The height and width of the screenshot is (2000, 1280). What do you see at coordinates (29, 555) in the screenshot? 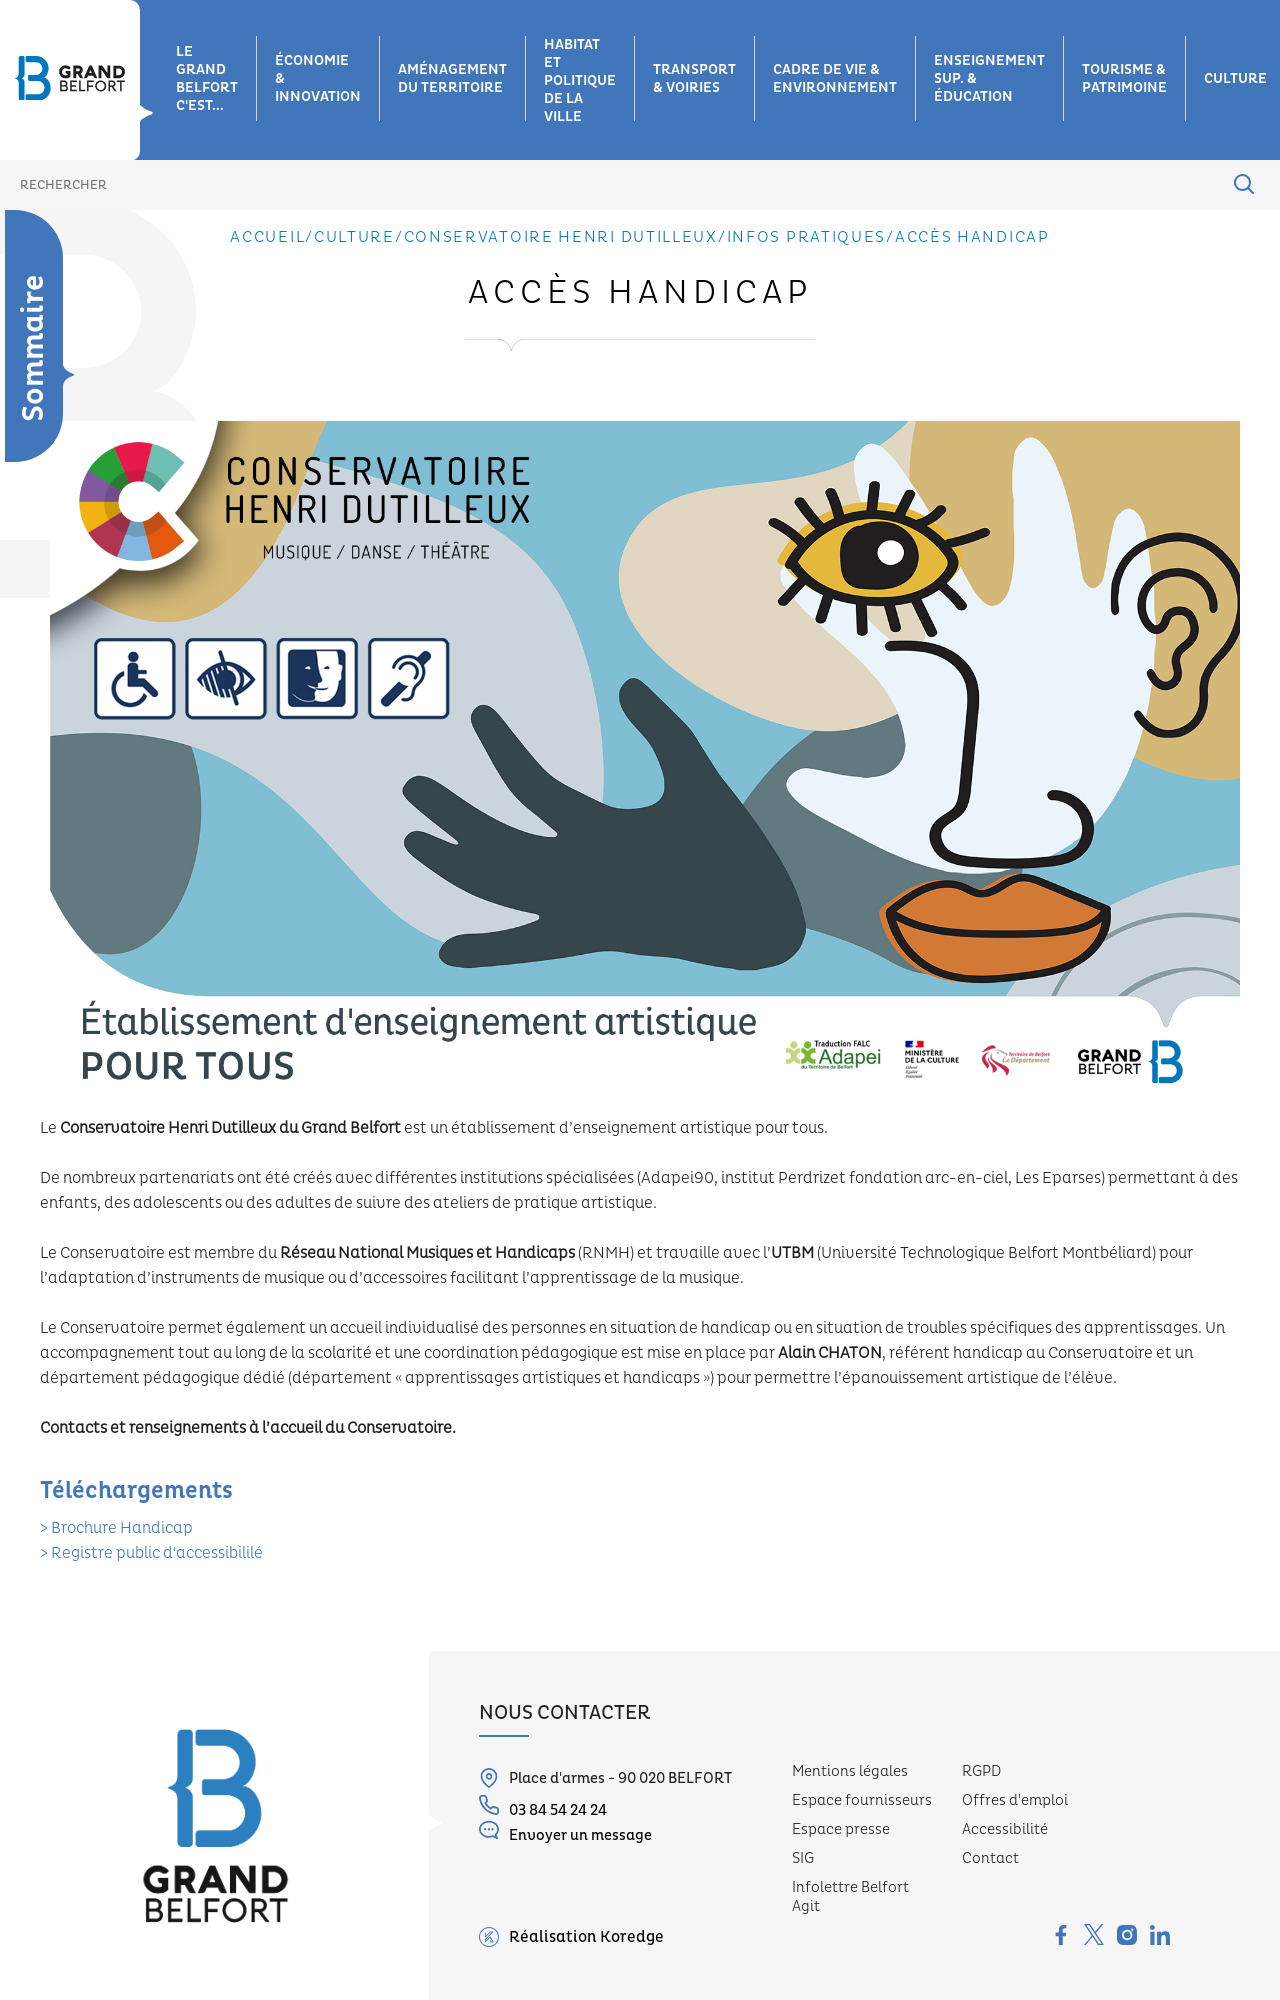
I see `Les équipes` at bounding box center [29, 555].